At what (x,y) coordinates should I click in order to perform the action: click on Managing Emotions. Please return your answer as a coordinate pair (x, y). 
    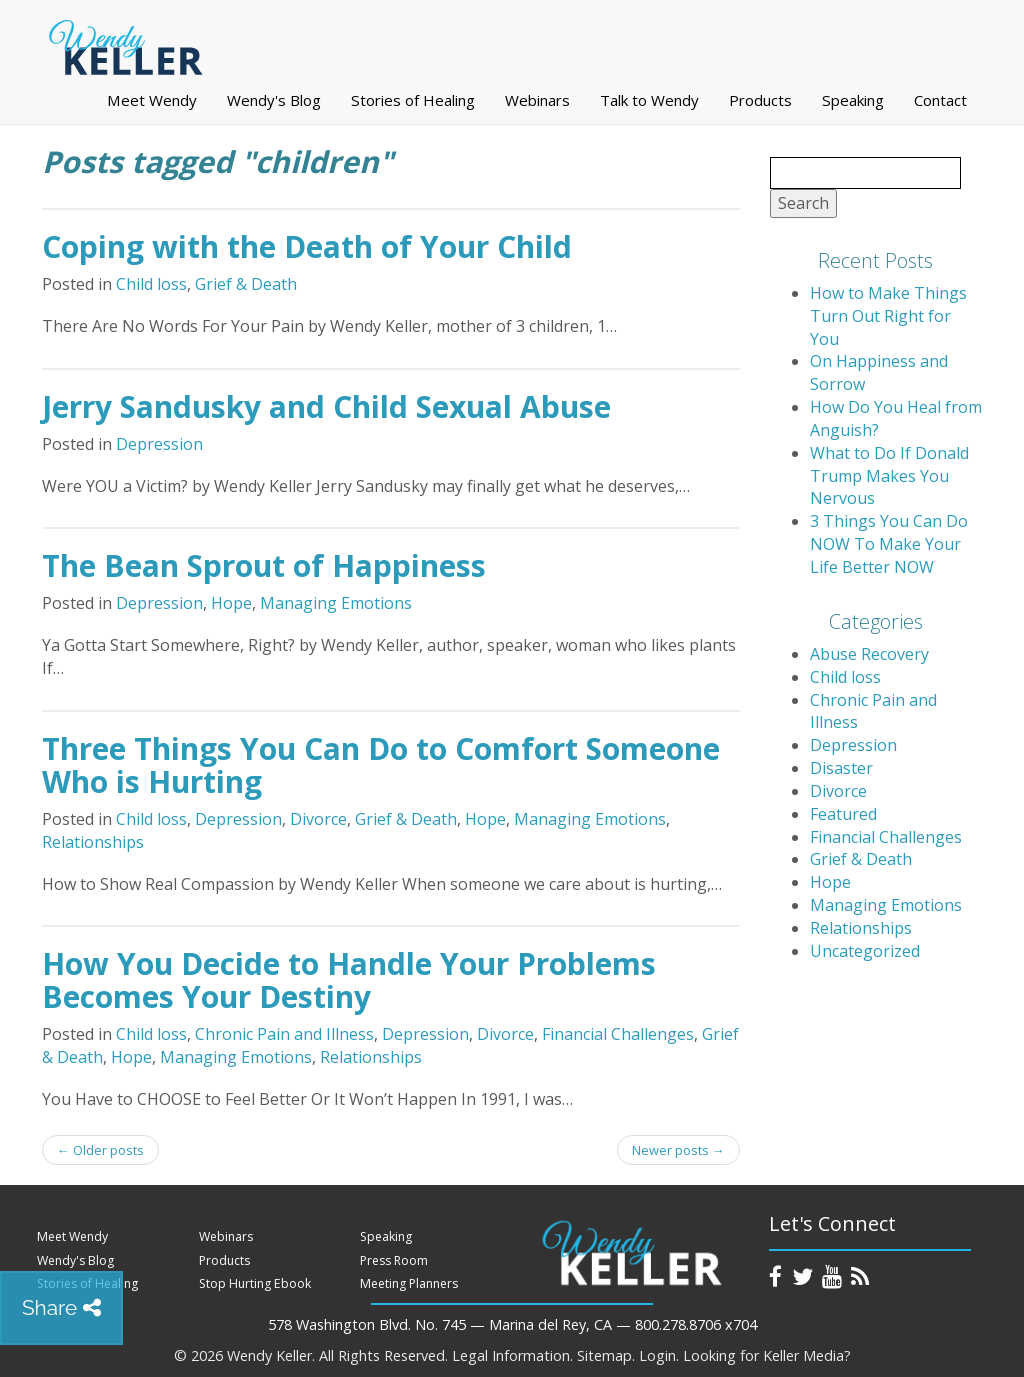
    Looking at the image, I should click on (336, 603).